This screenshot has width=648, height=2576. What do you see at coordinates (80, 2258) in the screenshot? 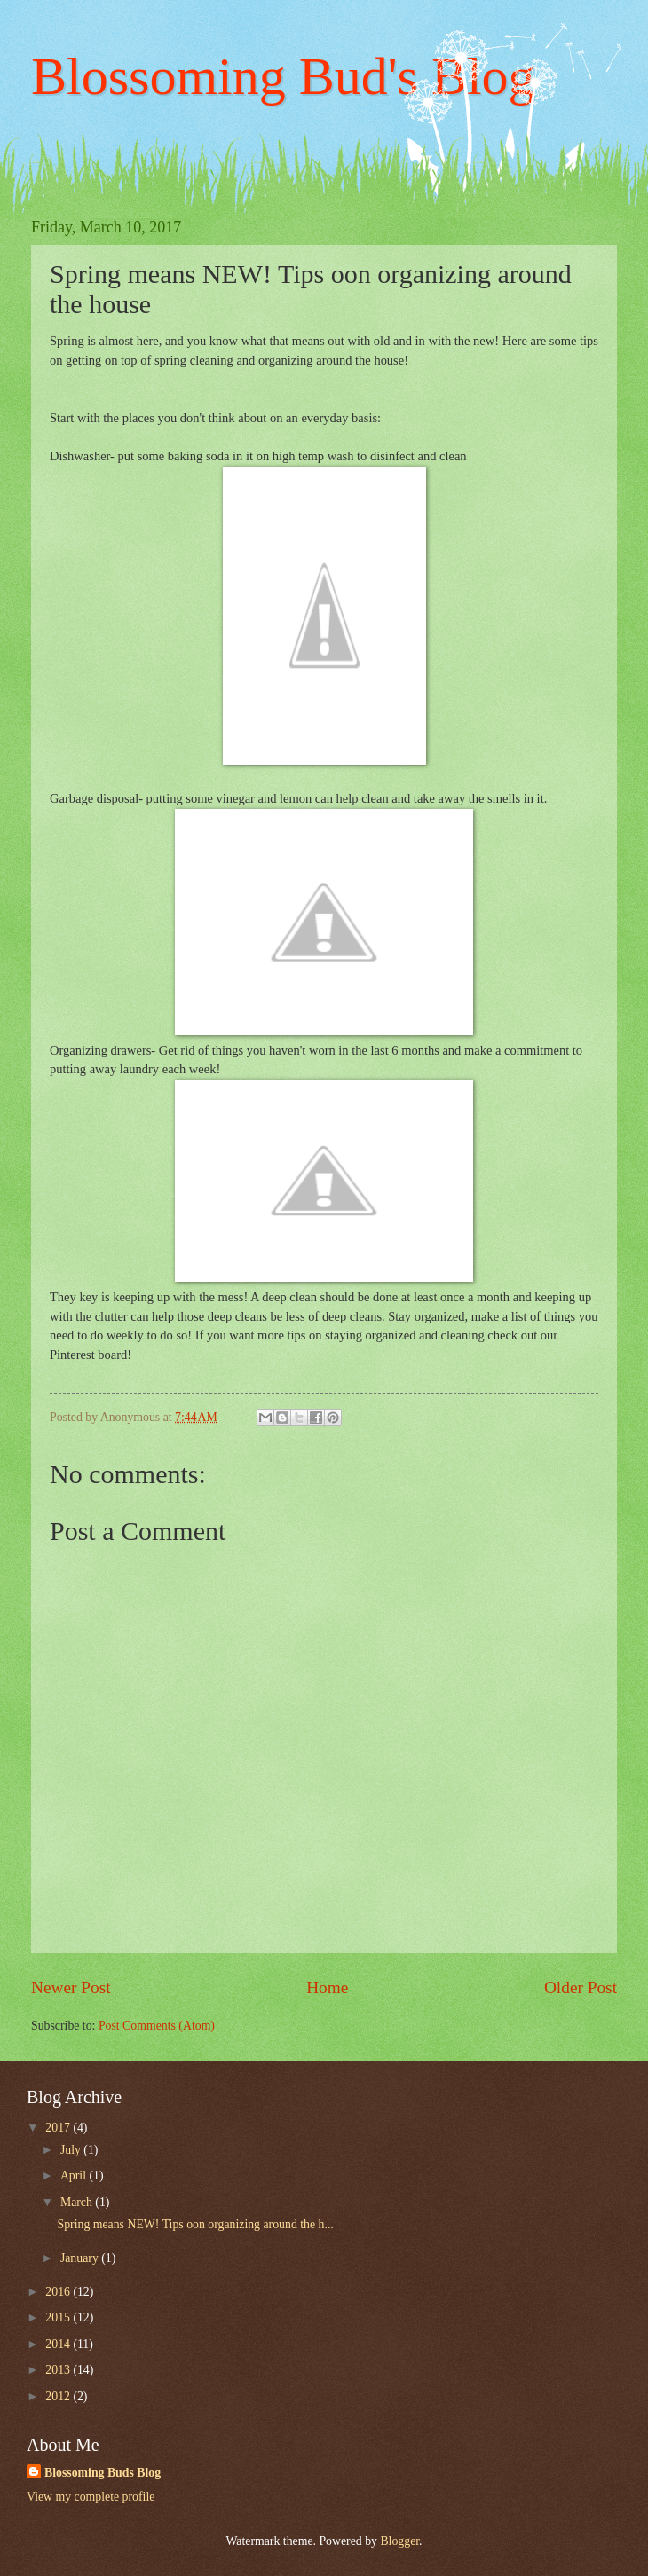
I see `January` at bounding box center [80, 2258].